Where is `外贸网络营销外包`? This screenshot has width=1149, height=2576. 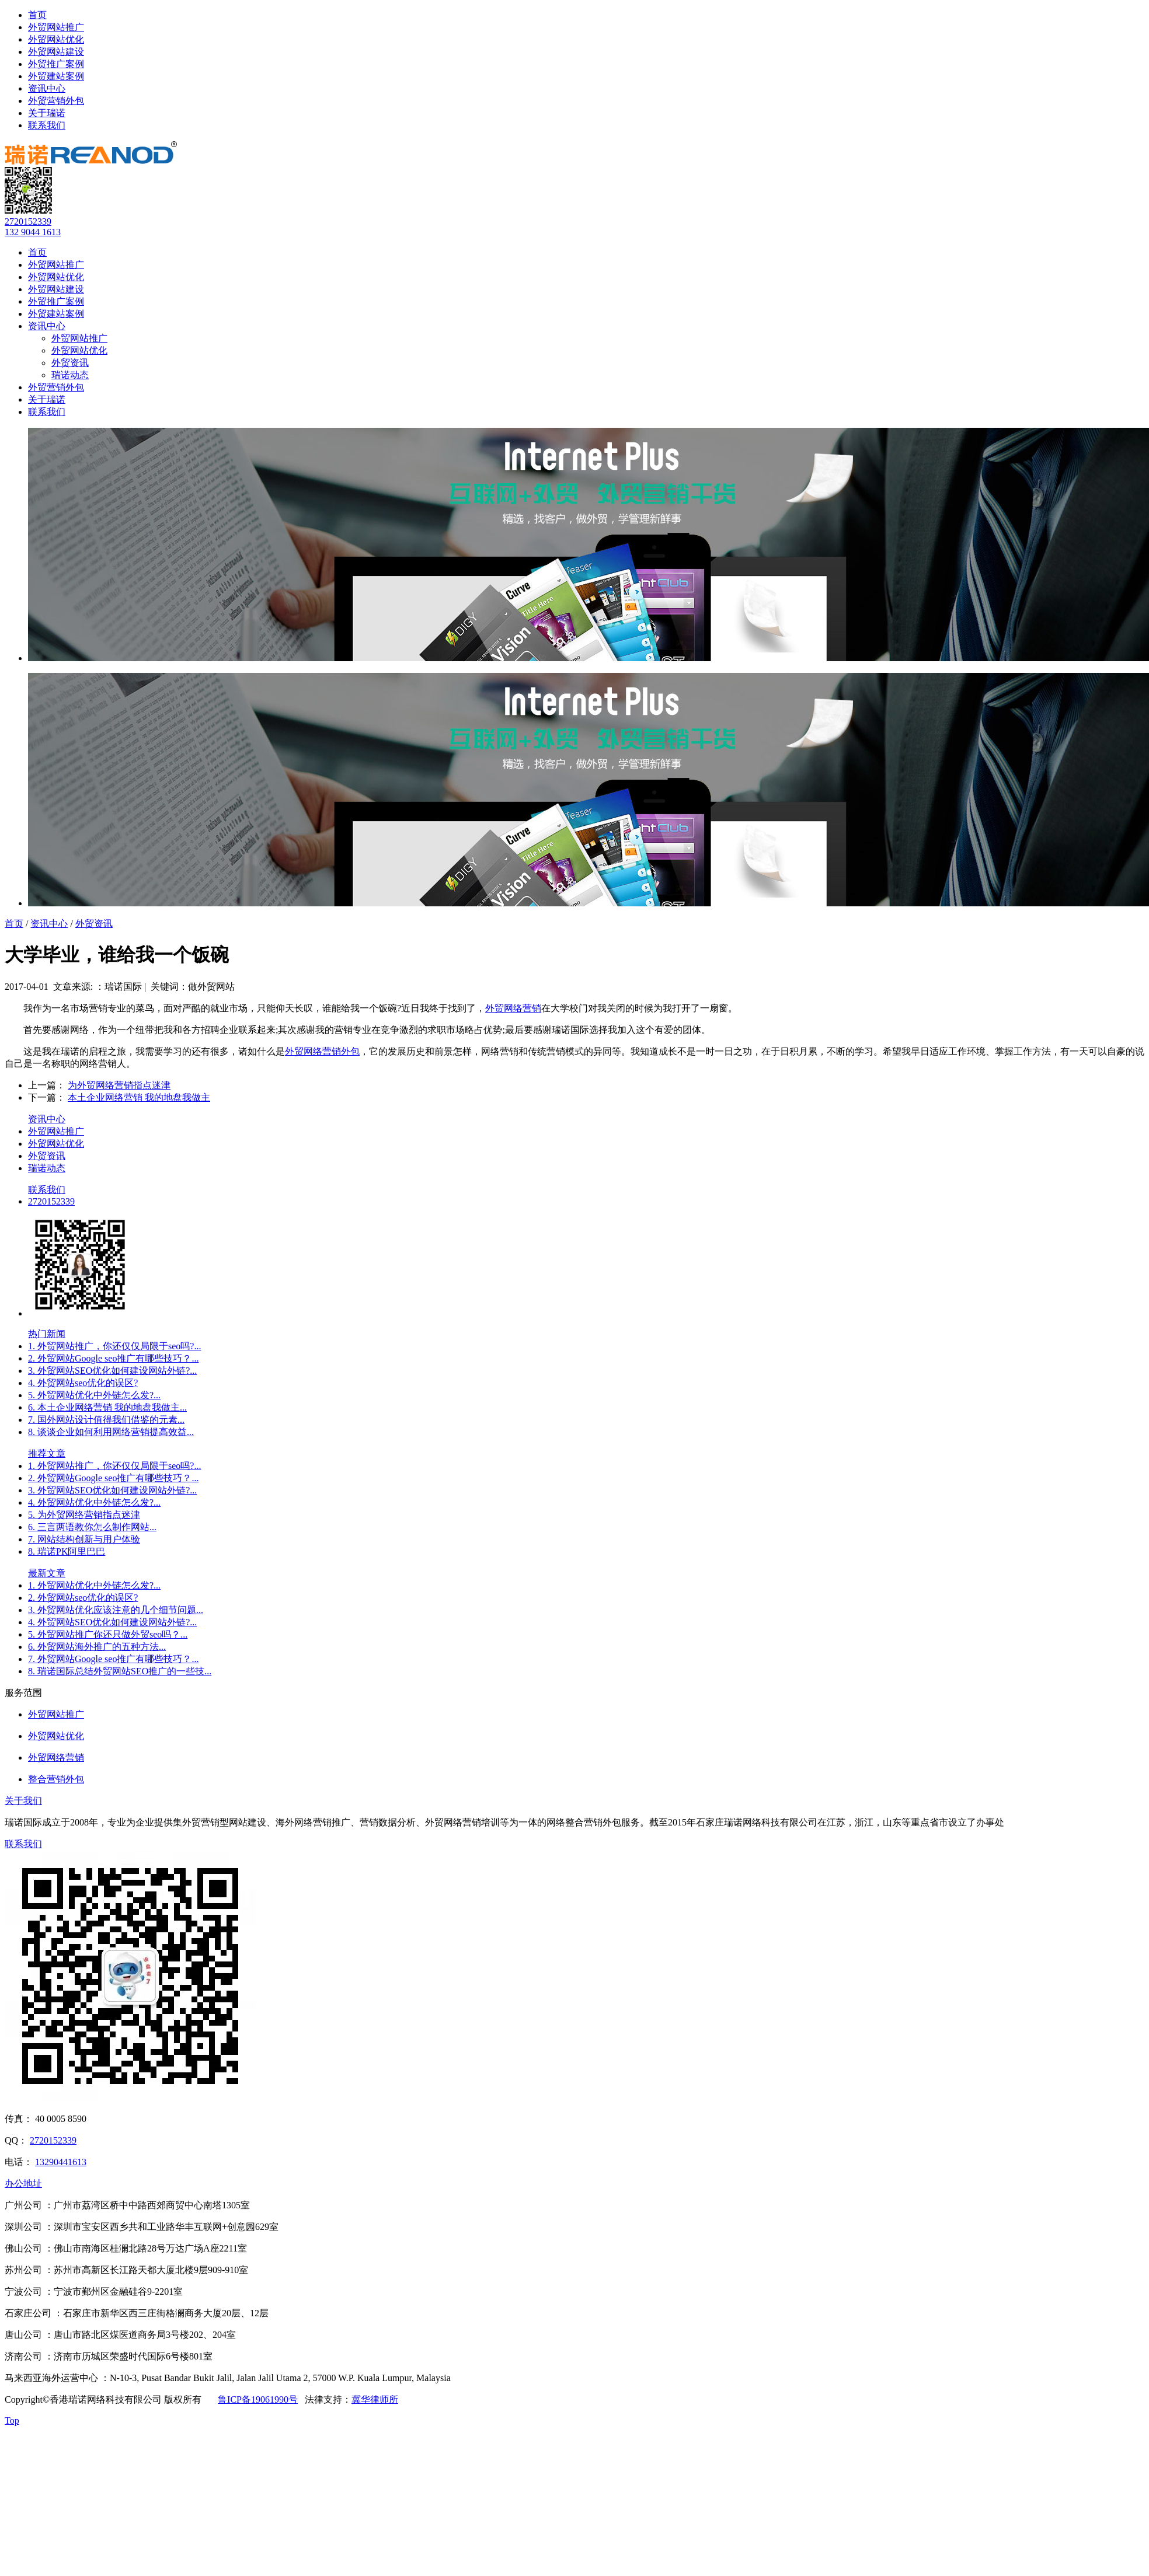 外贸网络营销外包 is located at coordinates (322, 1051).